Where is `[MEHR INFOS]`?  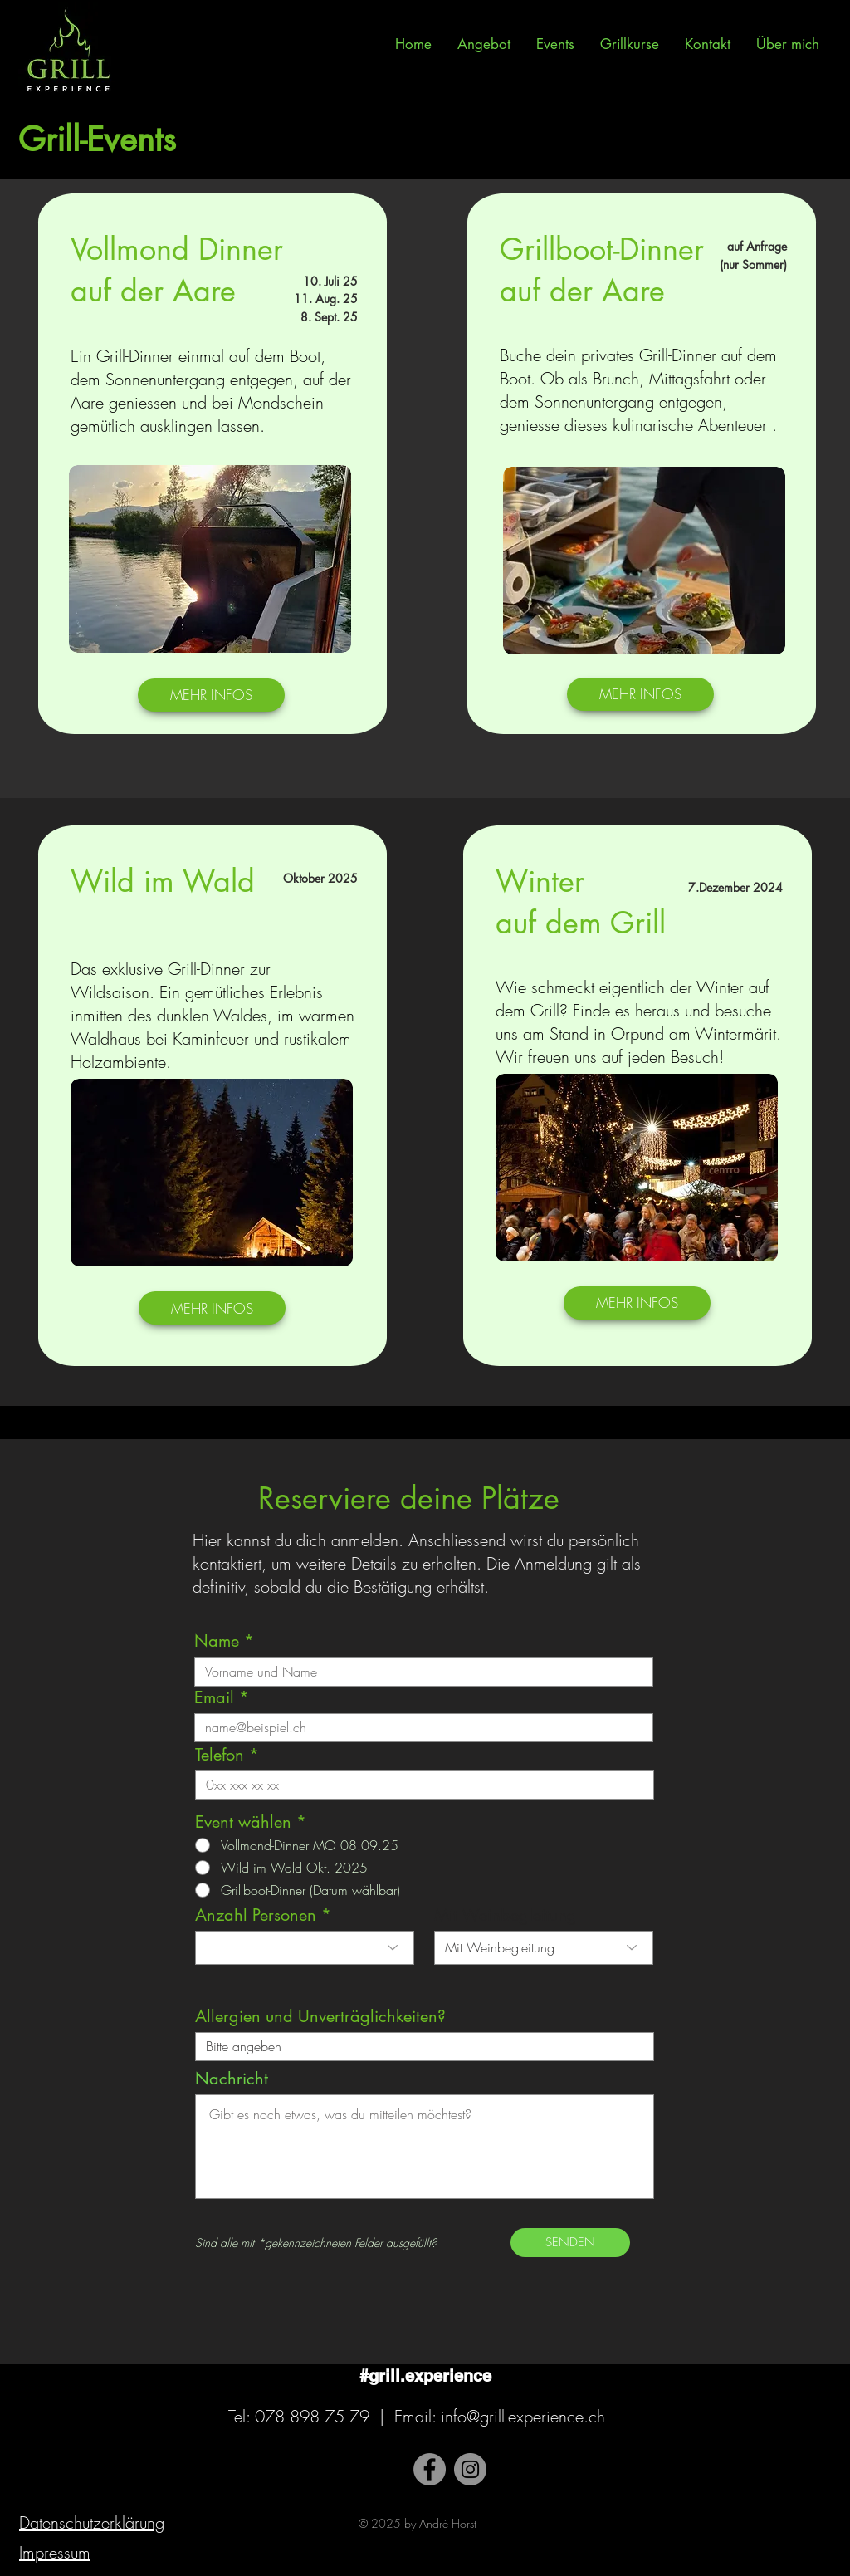 [MEHR INFOS] is located at coordinates (211, 695).